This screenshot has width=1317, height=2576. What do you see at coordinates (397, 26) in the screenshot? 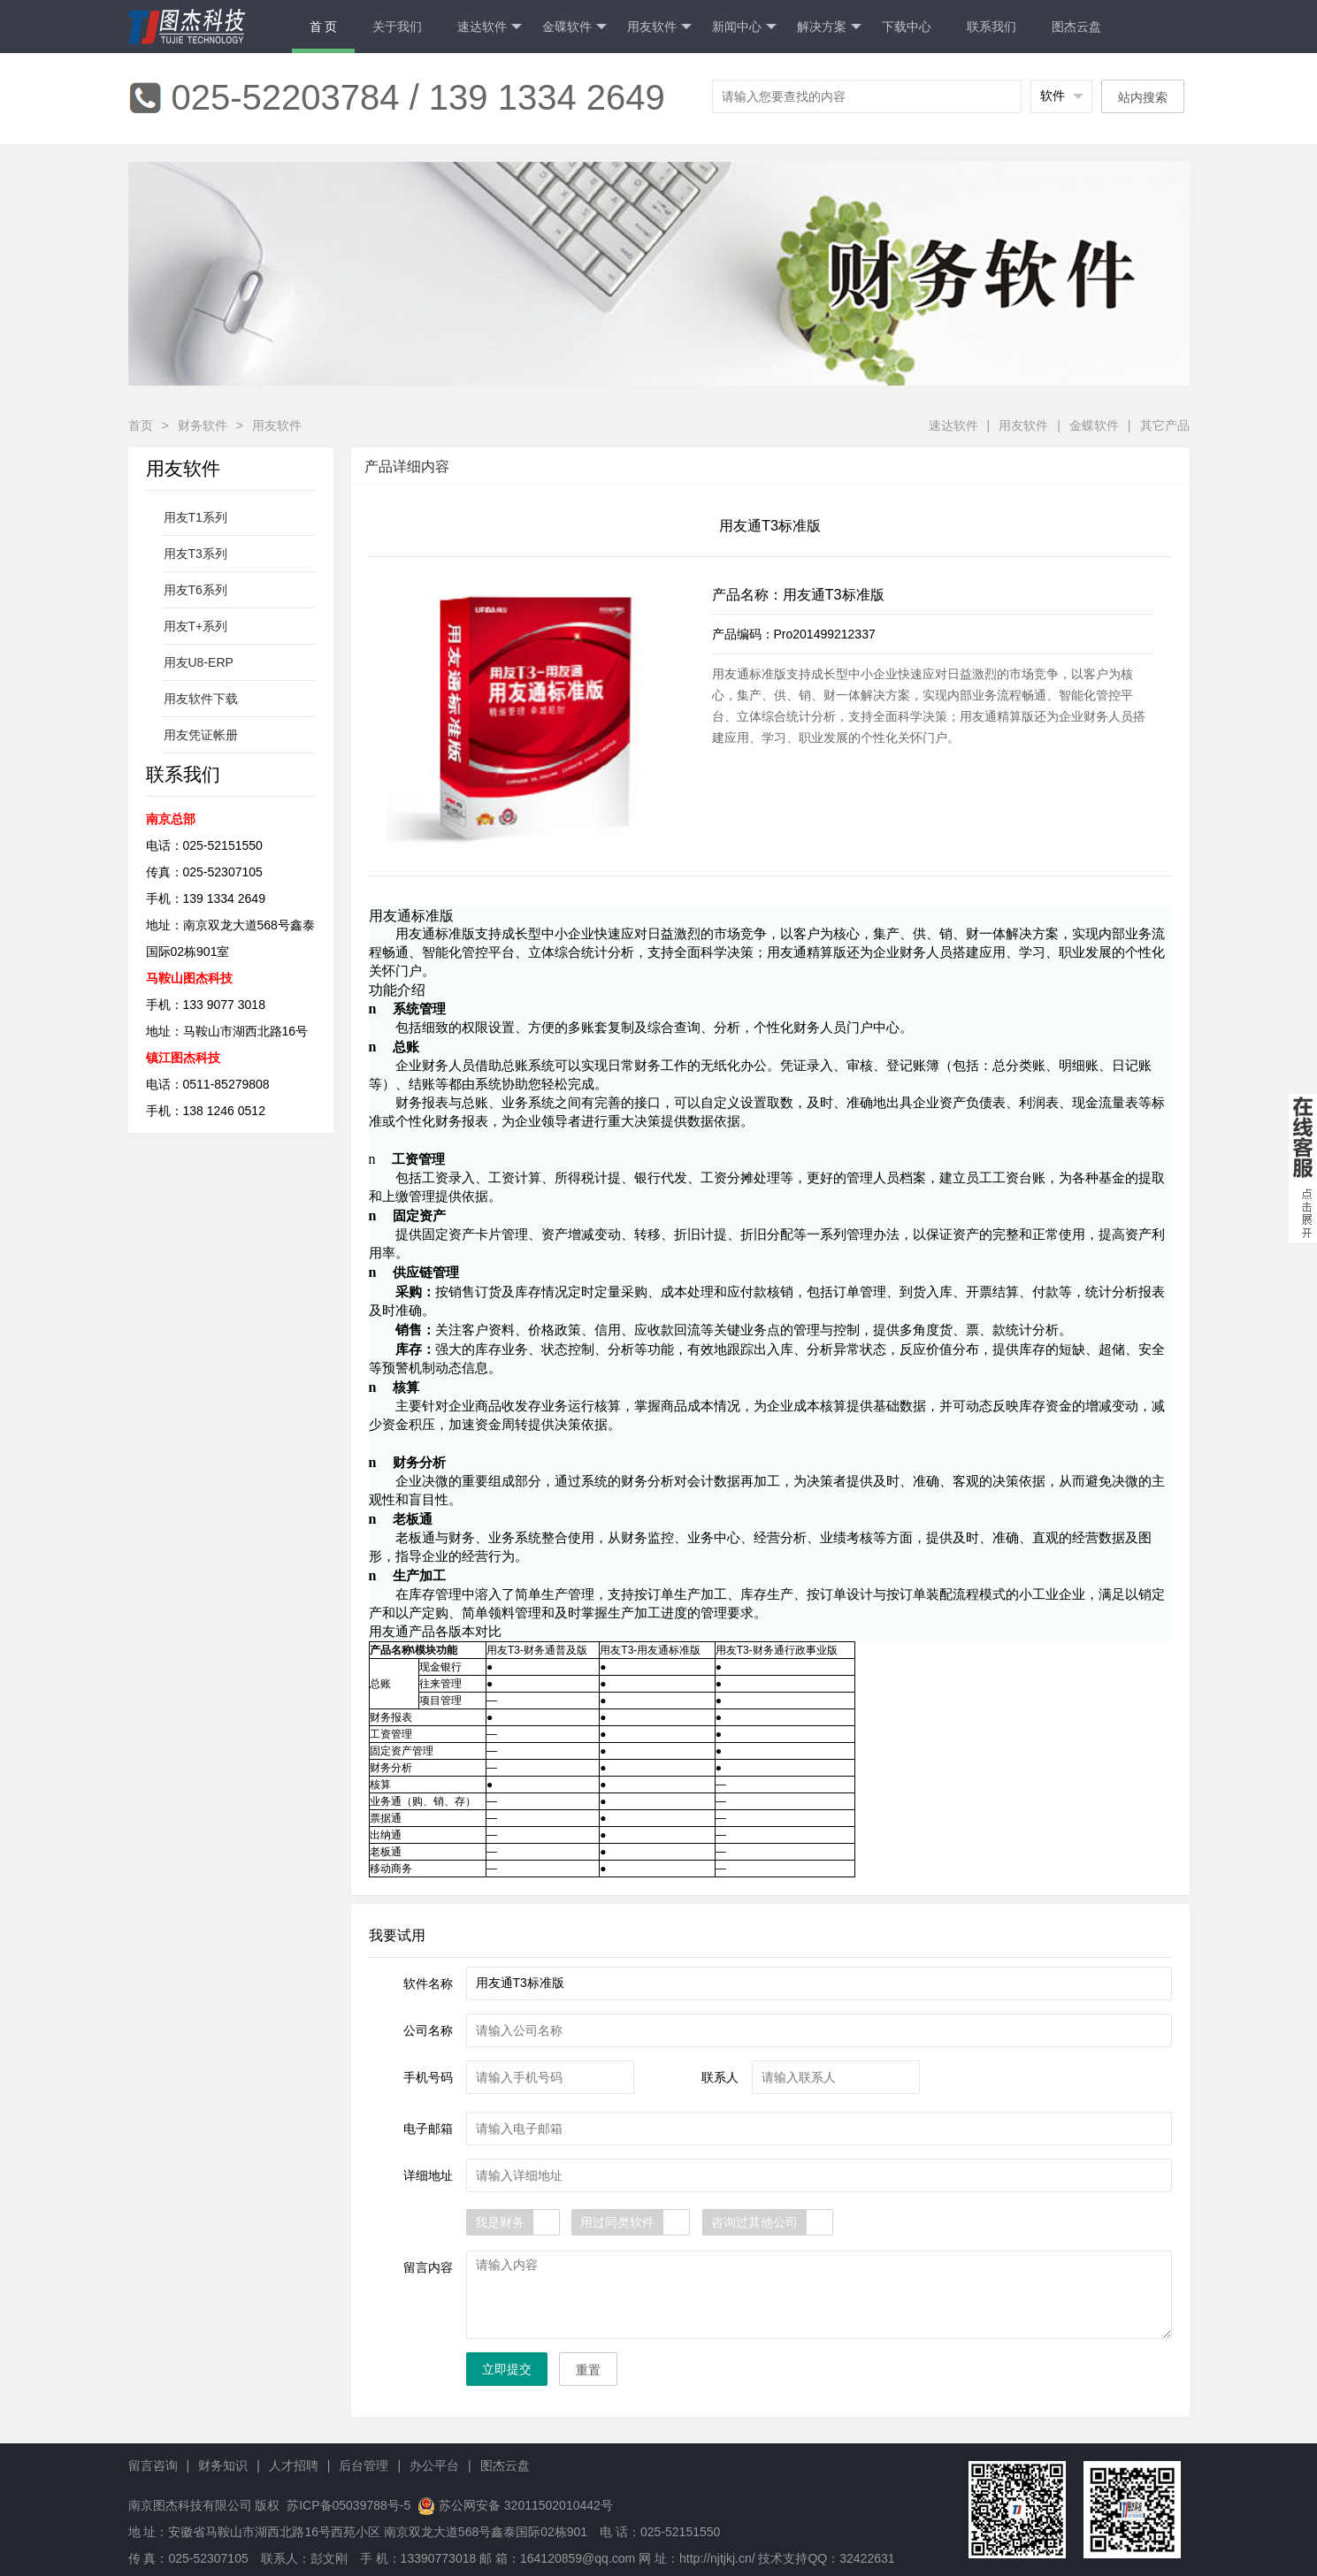
I see `关于我们` at bounding box center [397, 26].